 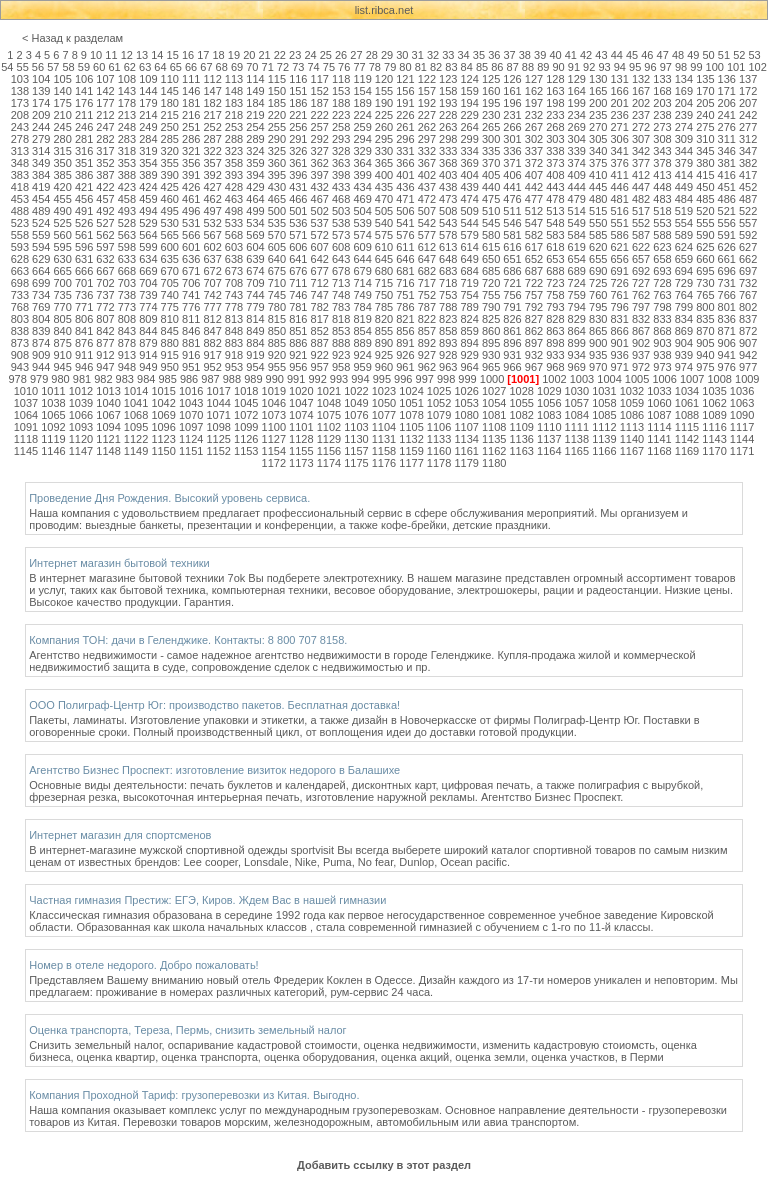 What do you see at coordinates (705, 211) in the screenshot?
I see `520` at bounding box center [705, 211].